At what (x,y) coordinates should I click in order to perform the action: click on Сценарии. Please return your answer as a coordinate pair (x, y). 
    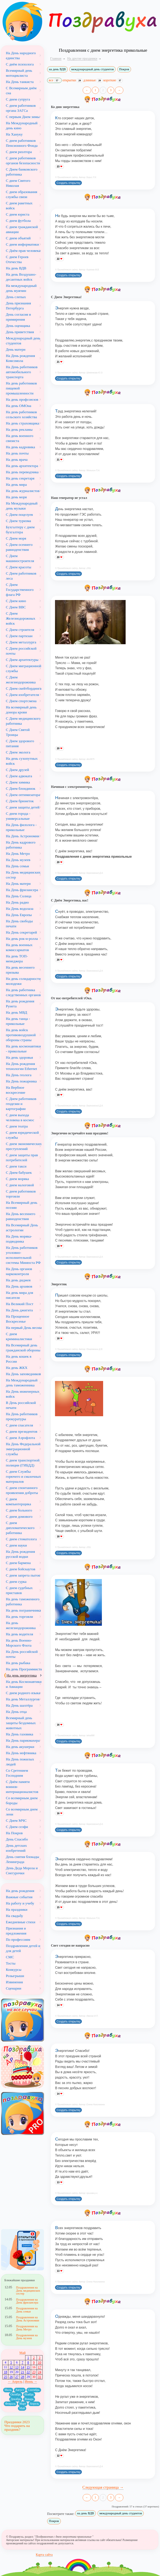
    Looking at the image, I should click on (13, 1988).